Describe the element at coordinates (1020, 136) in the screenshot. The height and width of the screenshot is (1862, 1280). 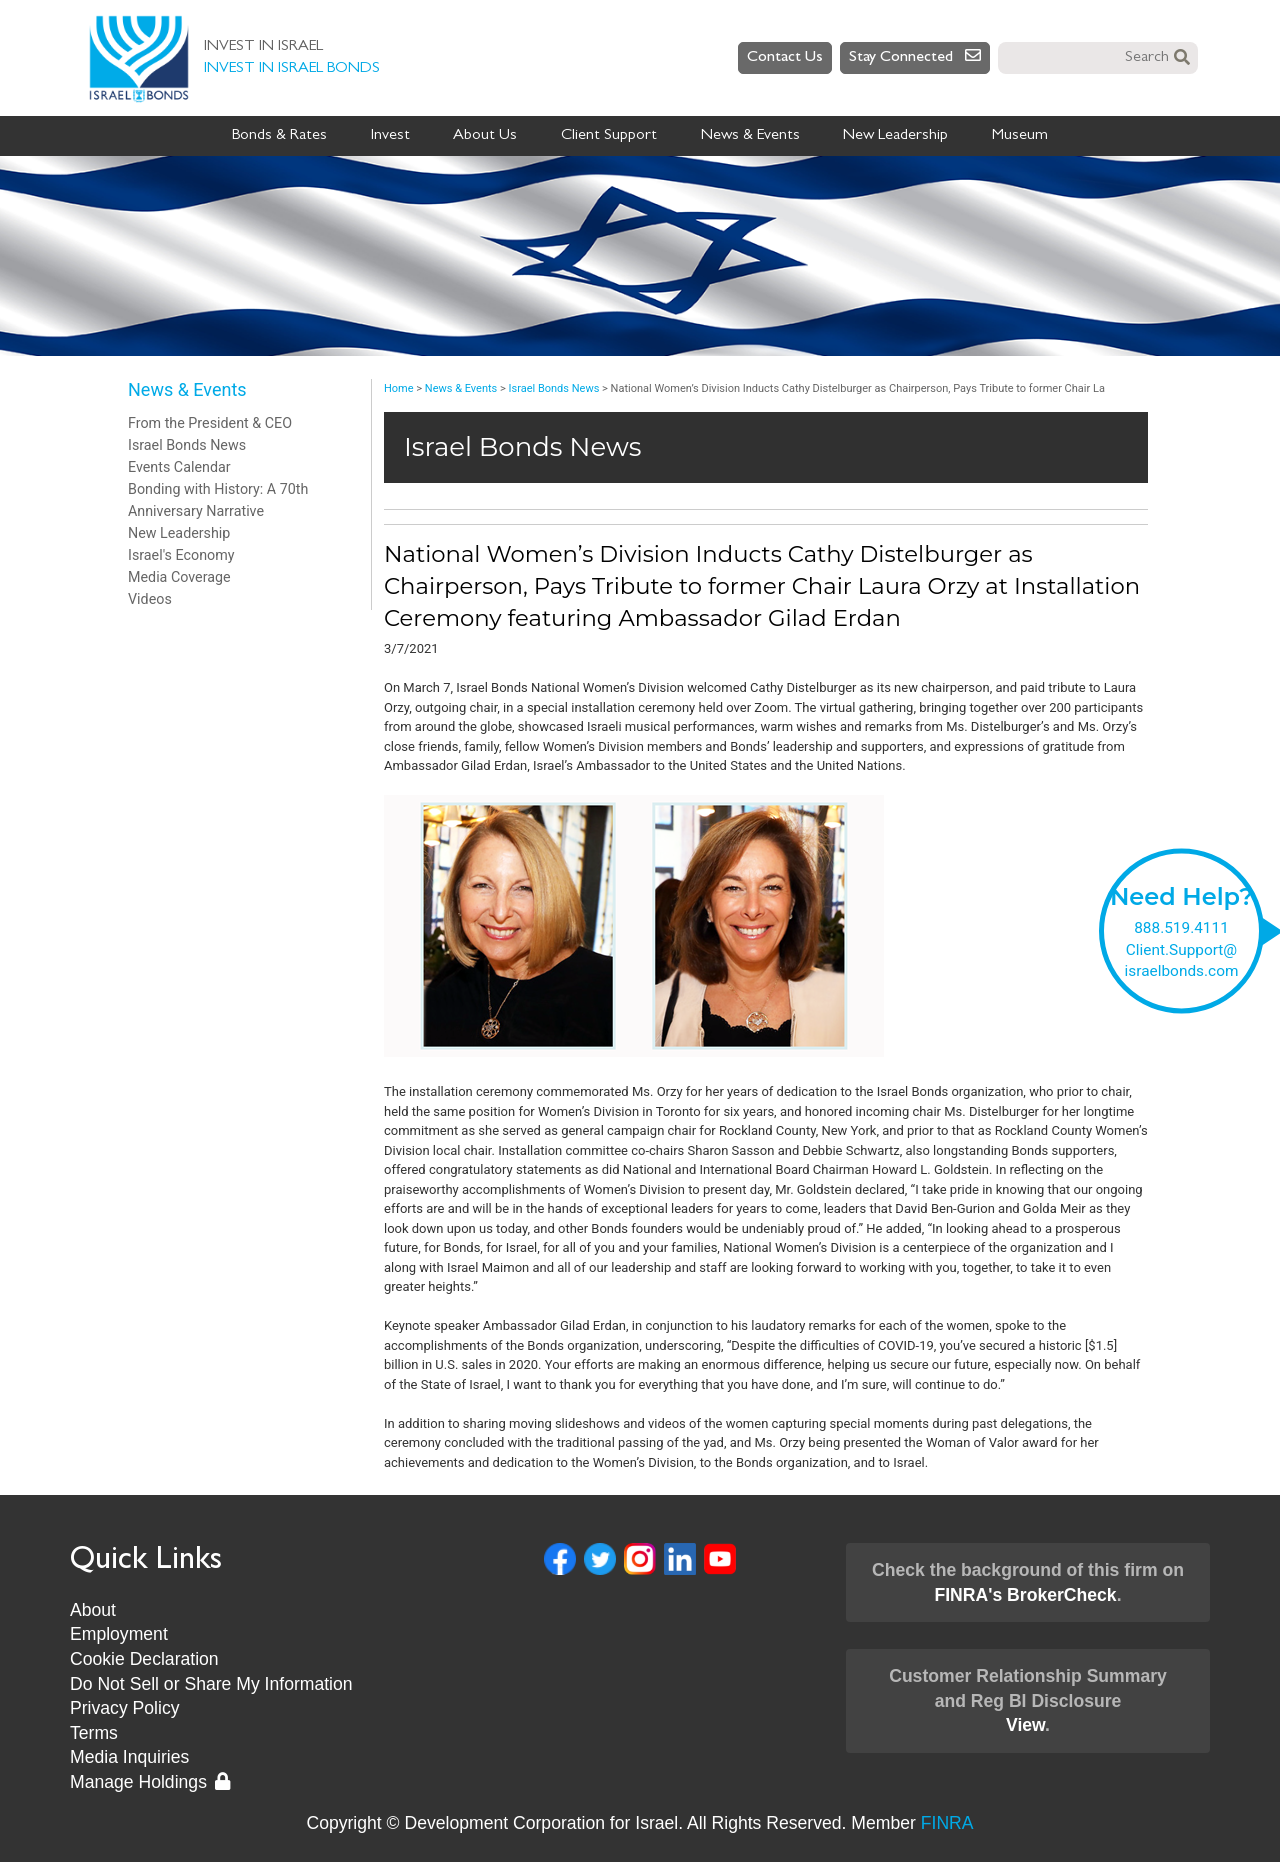
I see `Museum` at that location.